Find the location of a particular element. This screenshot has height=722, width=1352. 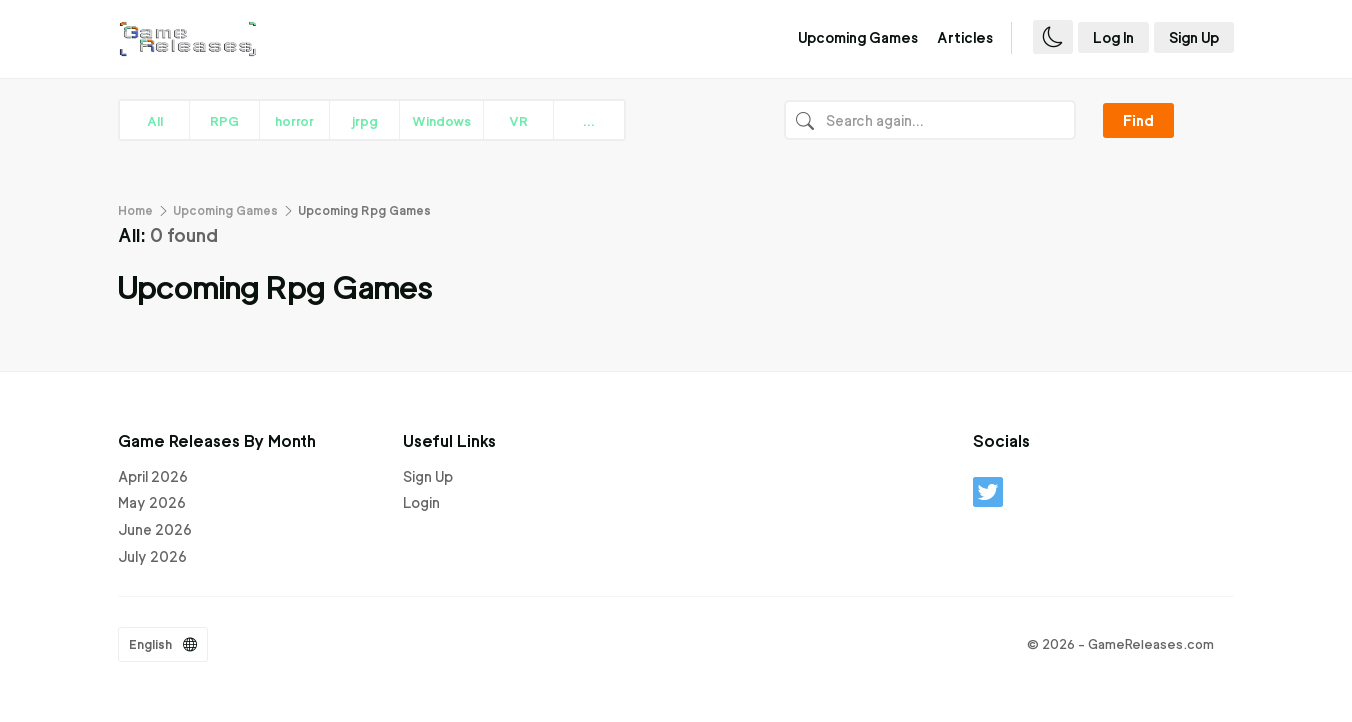

July 2026 is located at coordinates (152, 556).